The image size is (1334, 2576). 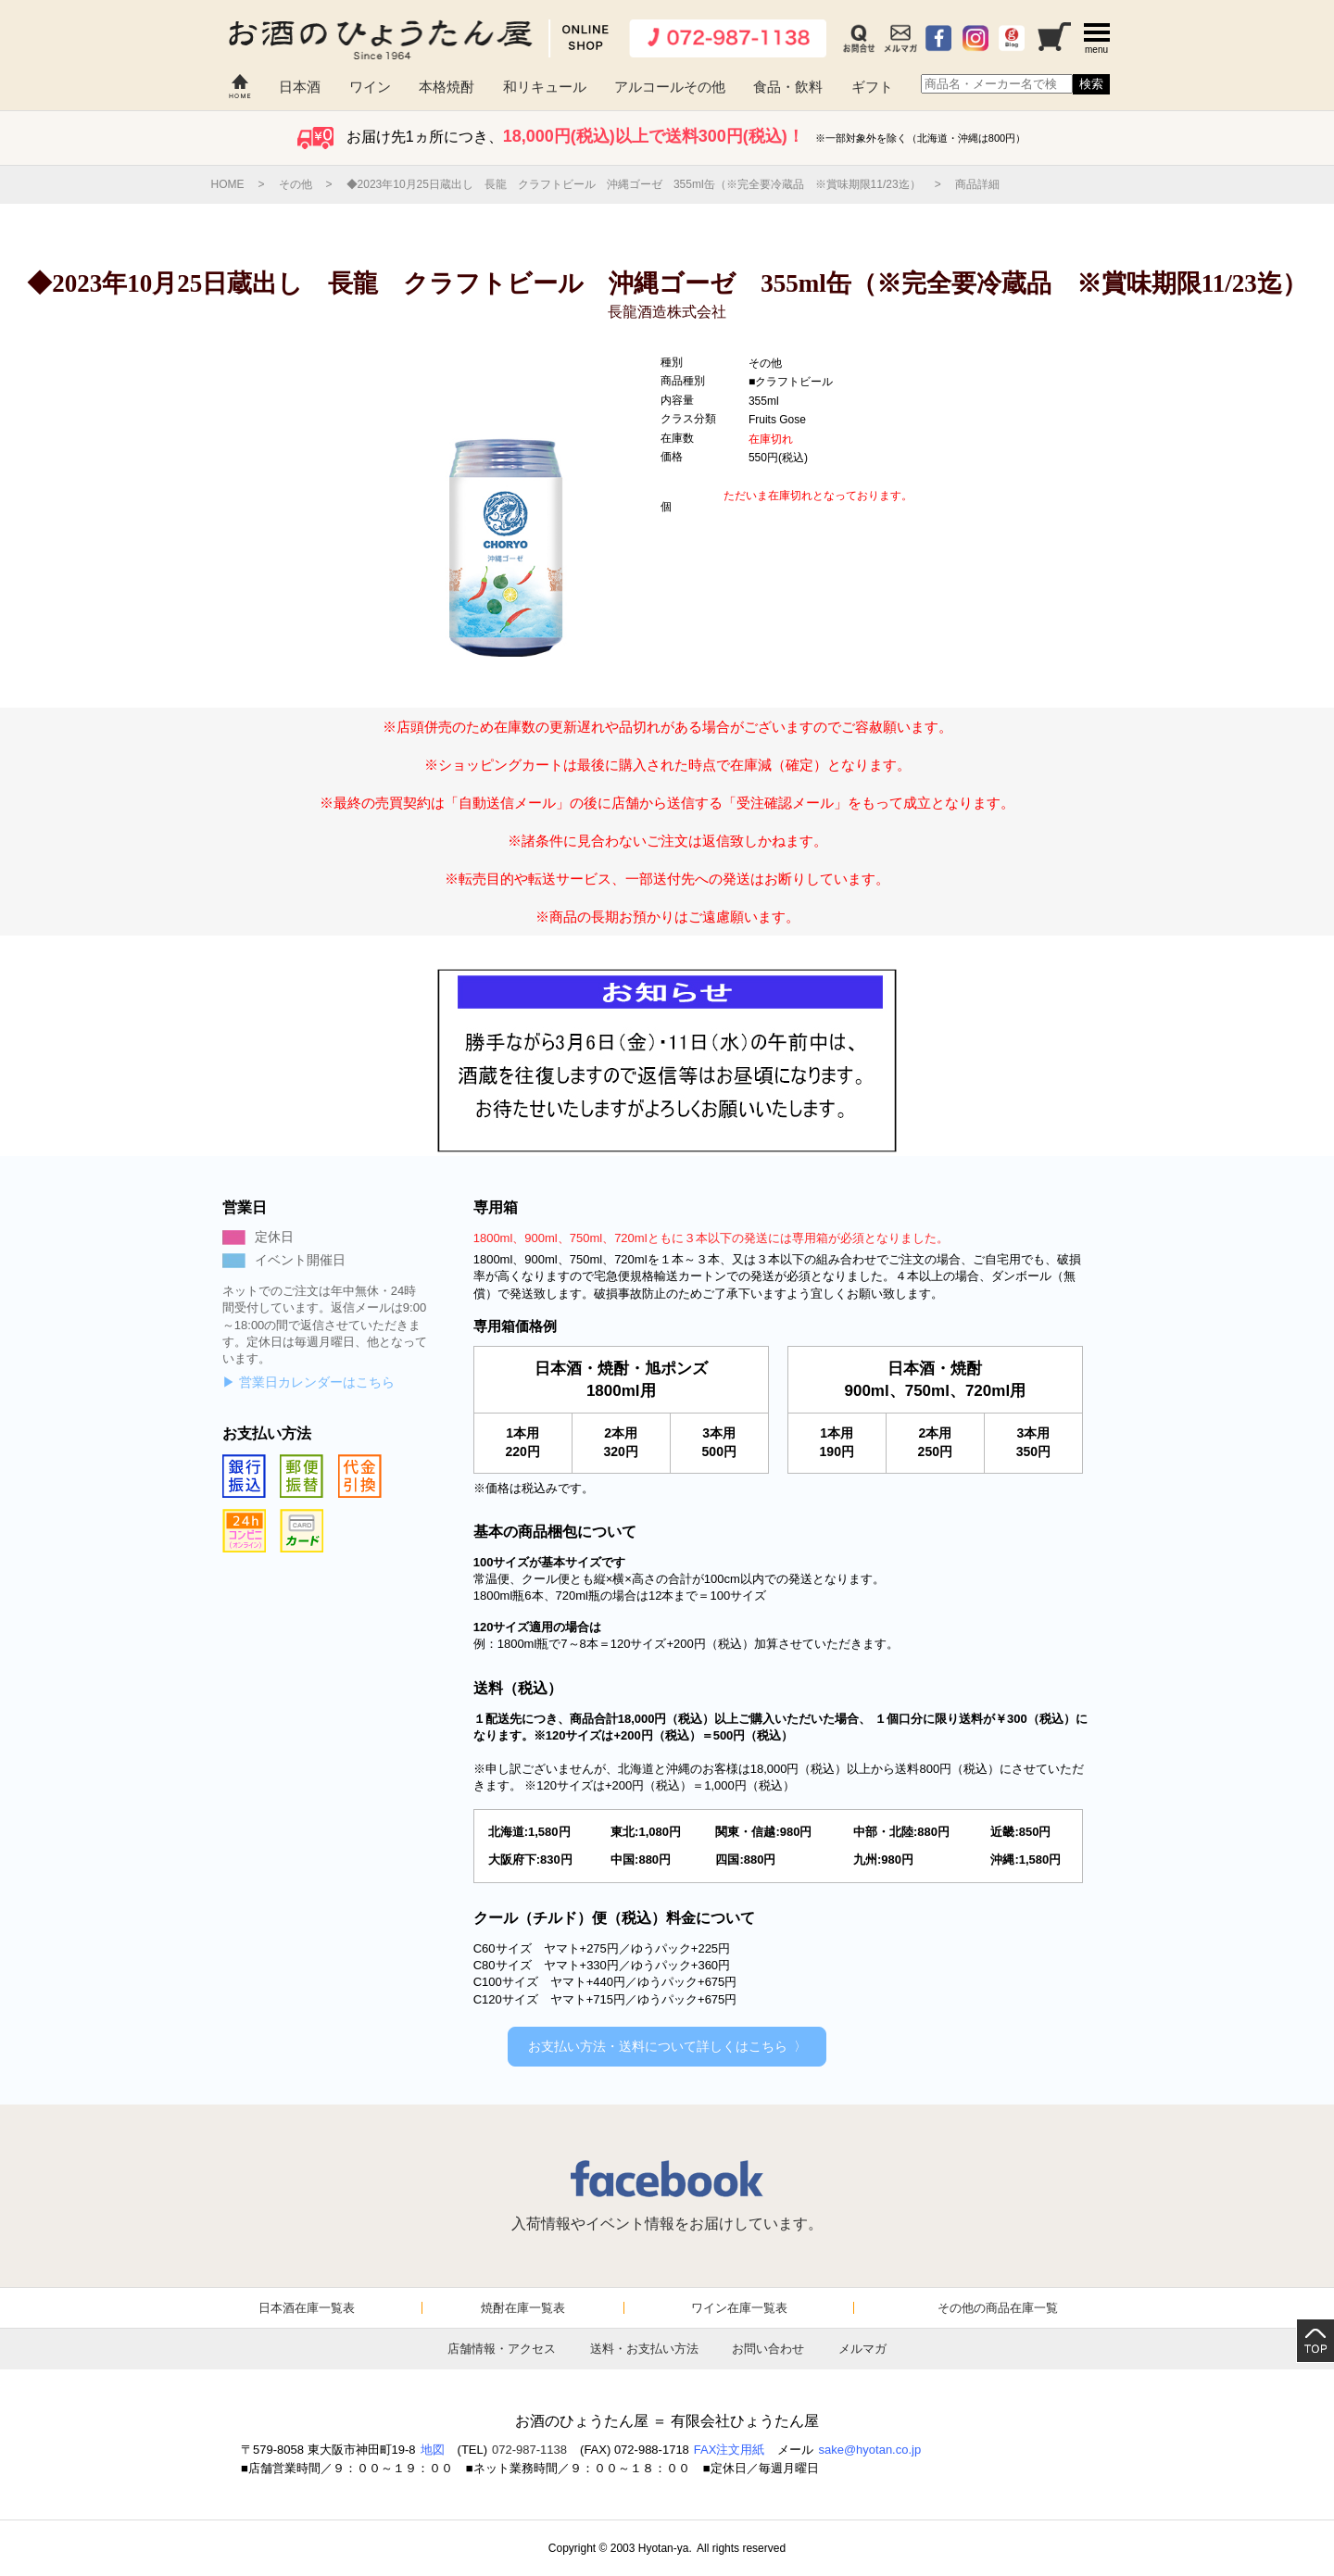 What do you see at coordinates (667, 137) in the screenshot?
I see `お届け先1ヵ所につき、` at bounding box center [667, 137].